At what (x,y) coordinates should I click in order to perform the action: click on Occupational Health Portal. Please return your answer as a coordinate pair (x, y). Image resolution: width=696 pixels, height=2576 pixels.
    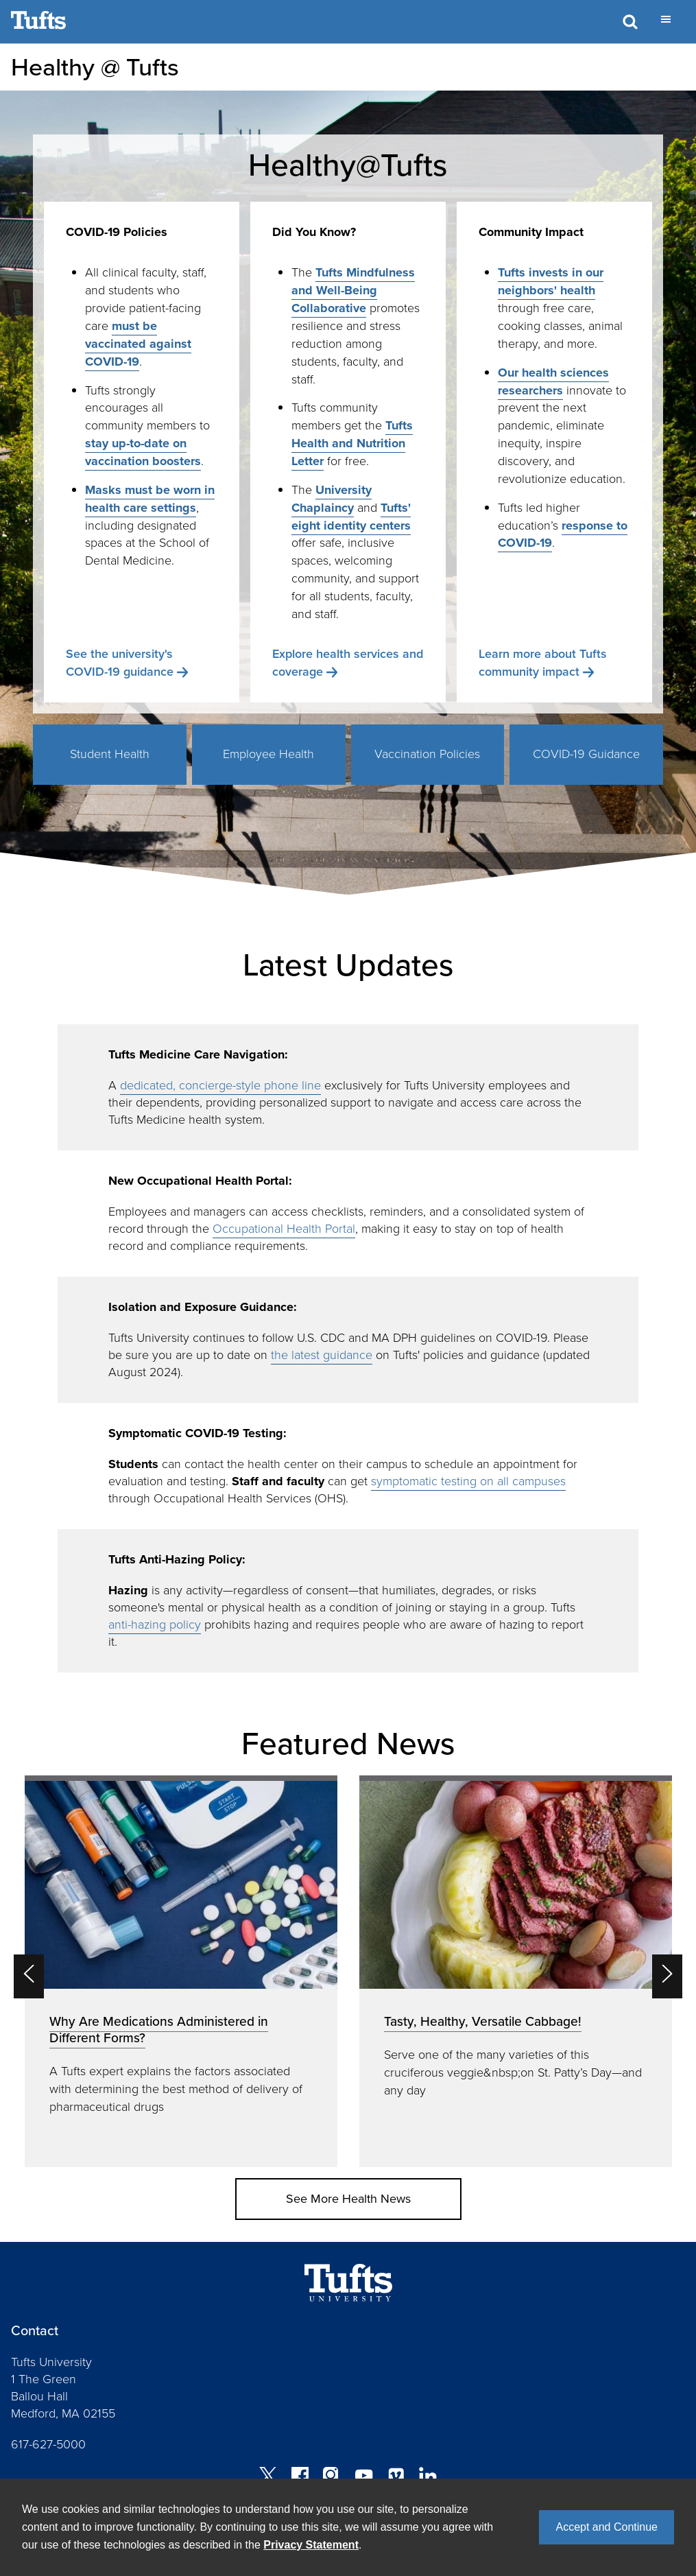
    Looking at the image, I should click on (284, 1229).